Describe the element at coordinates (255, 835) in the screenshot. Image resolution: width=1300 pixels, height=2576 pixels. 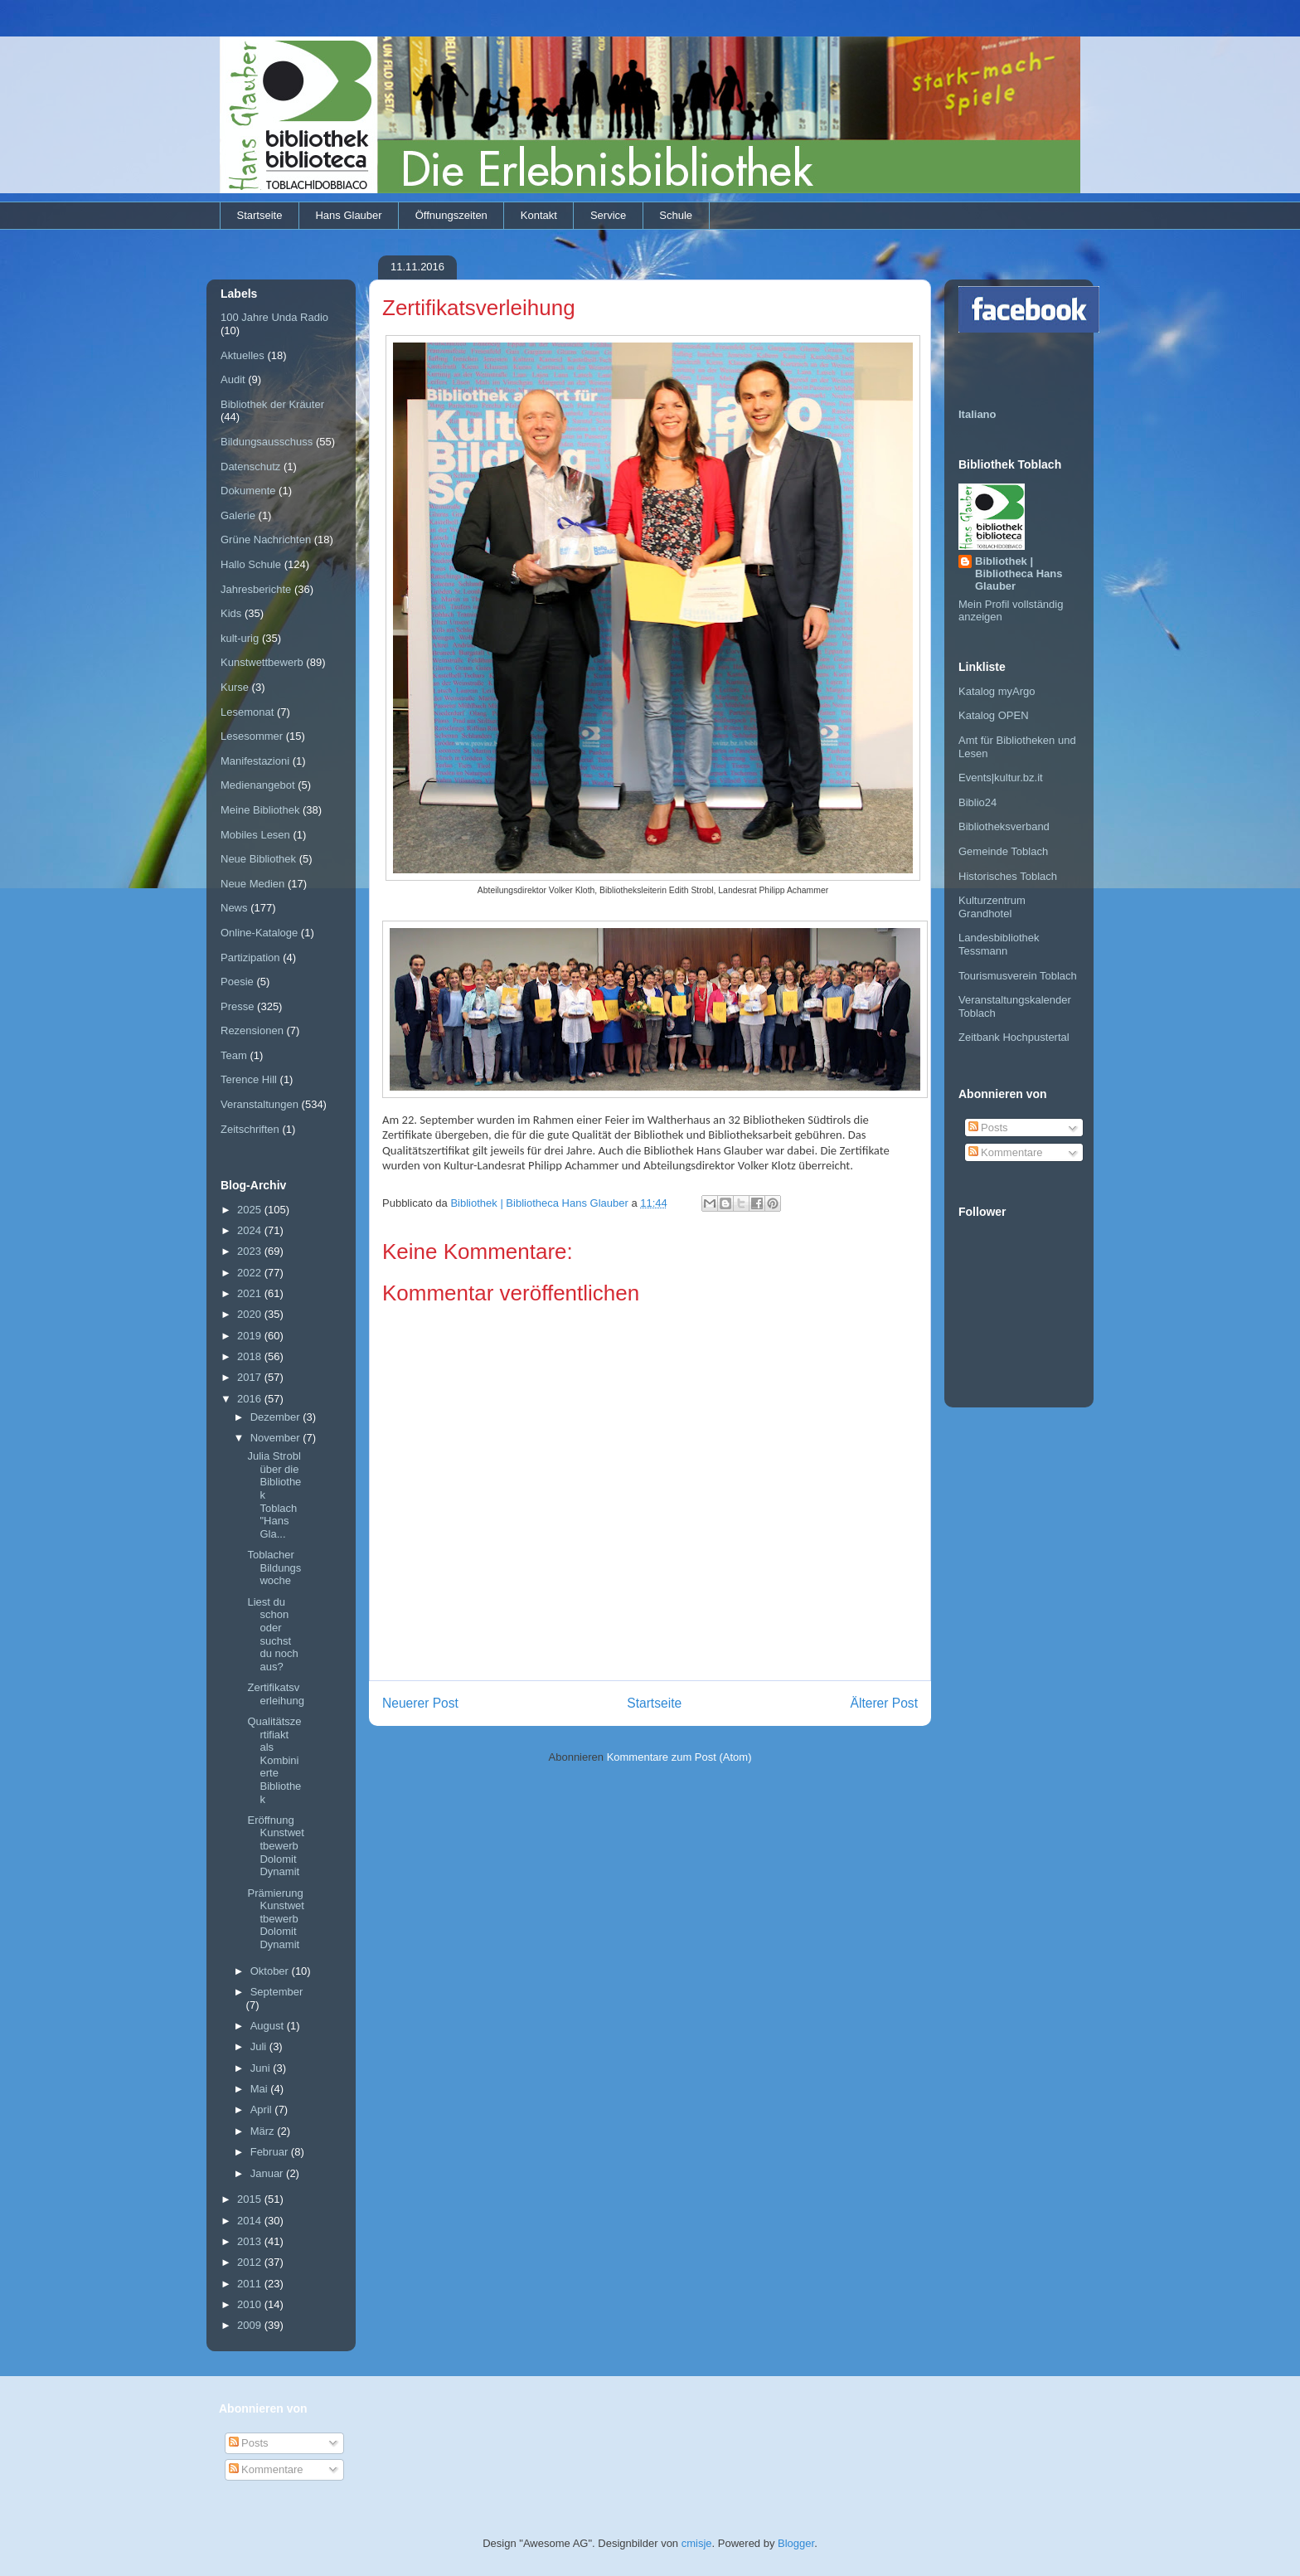
I see `Mobiles Lesen` at that location.